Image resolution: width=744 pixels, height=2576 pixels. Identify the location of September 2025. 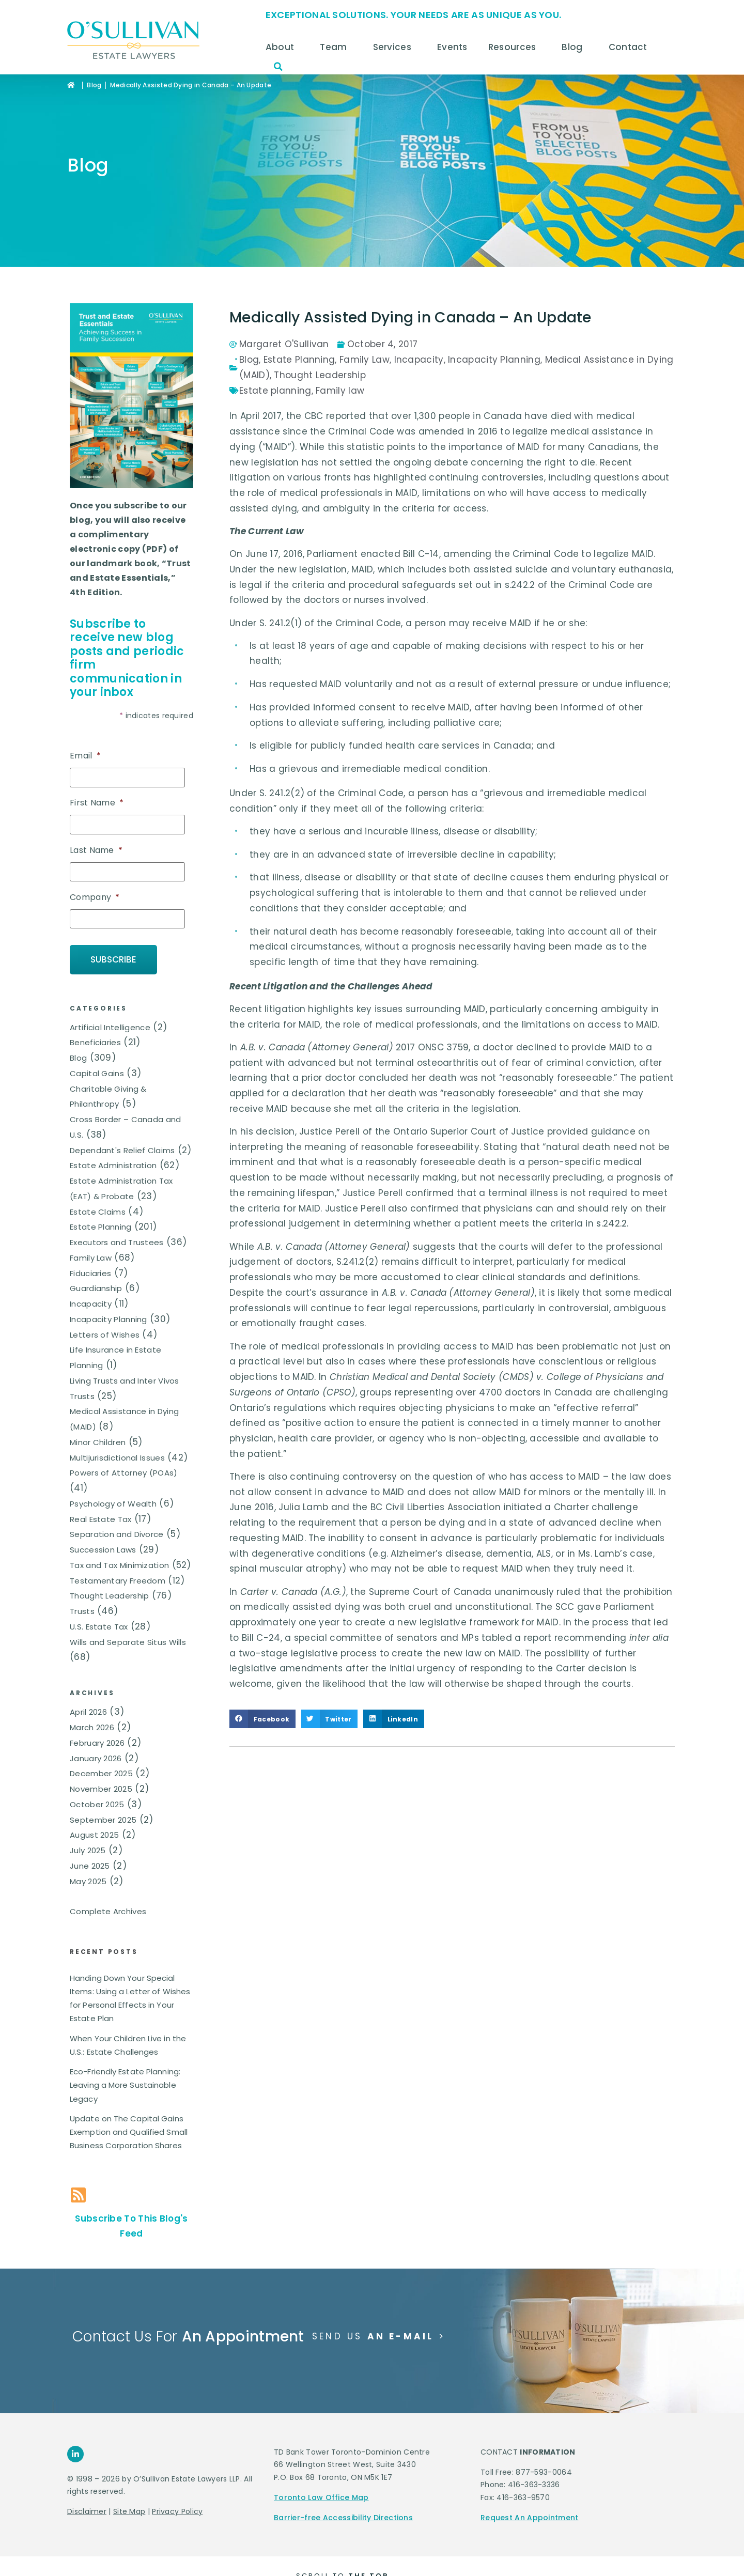
(103, 1819).